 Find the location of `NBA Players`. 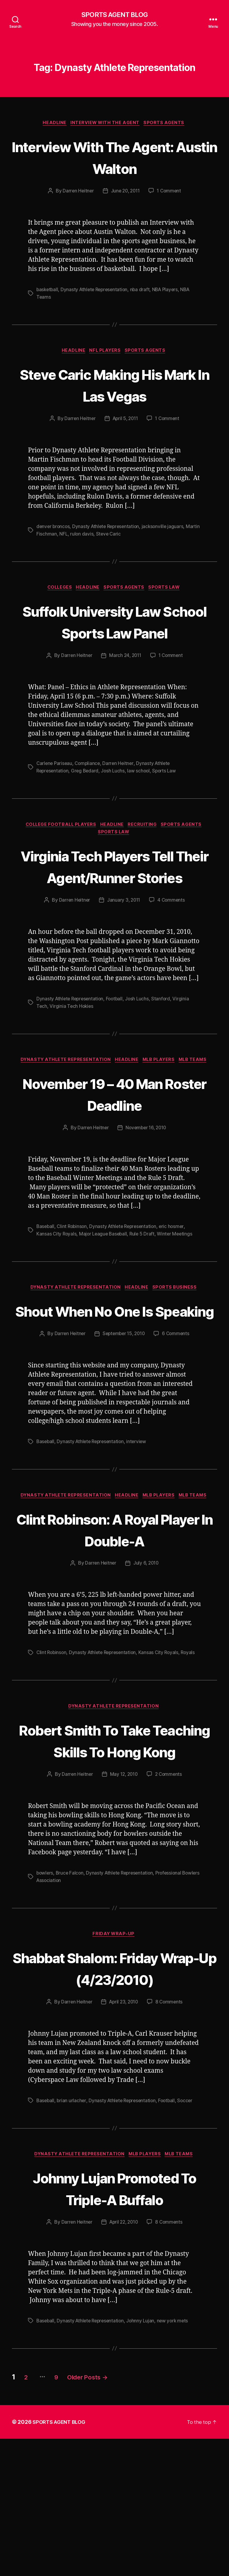

NBA Players is located at coordinates (169, 291).